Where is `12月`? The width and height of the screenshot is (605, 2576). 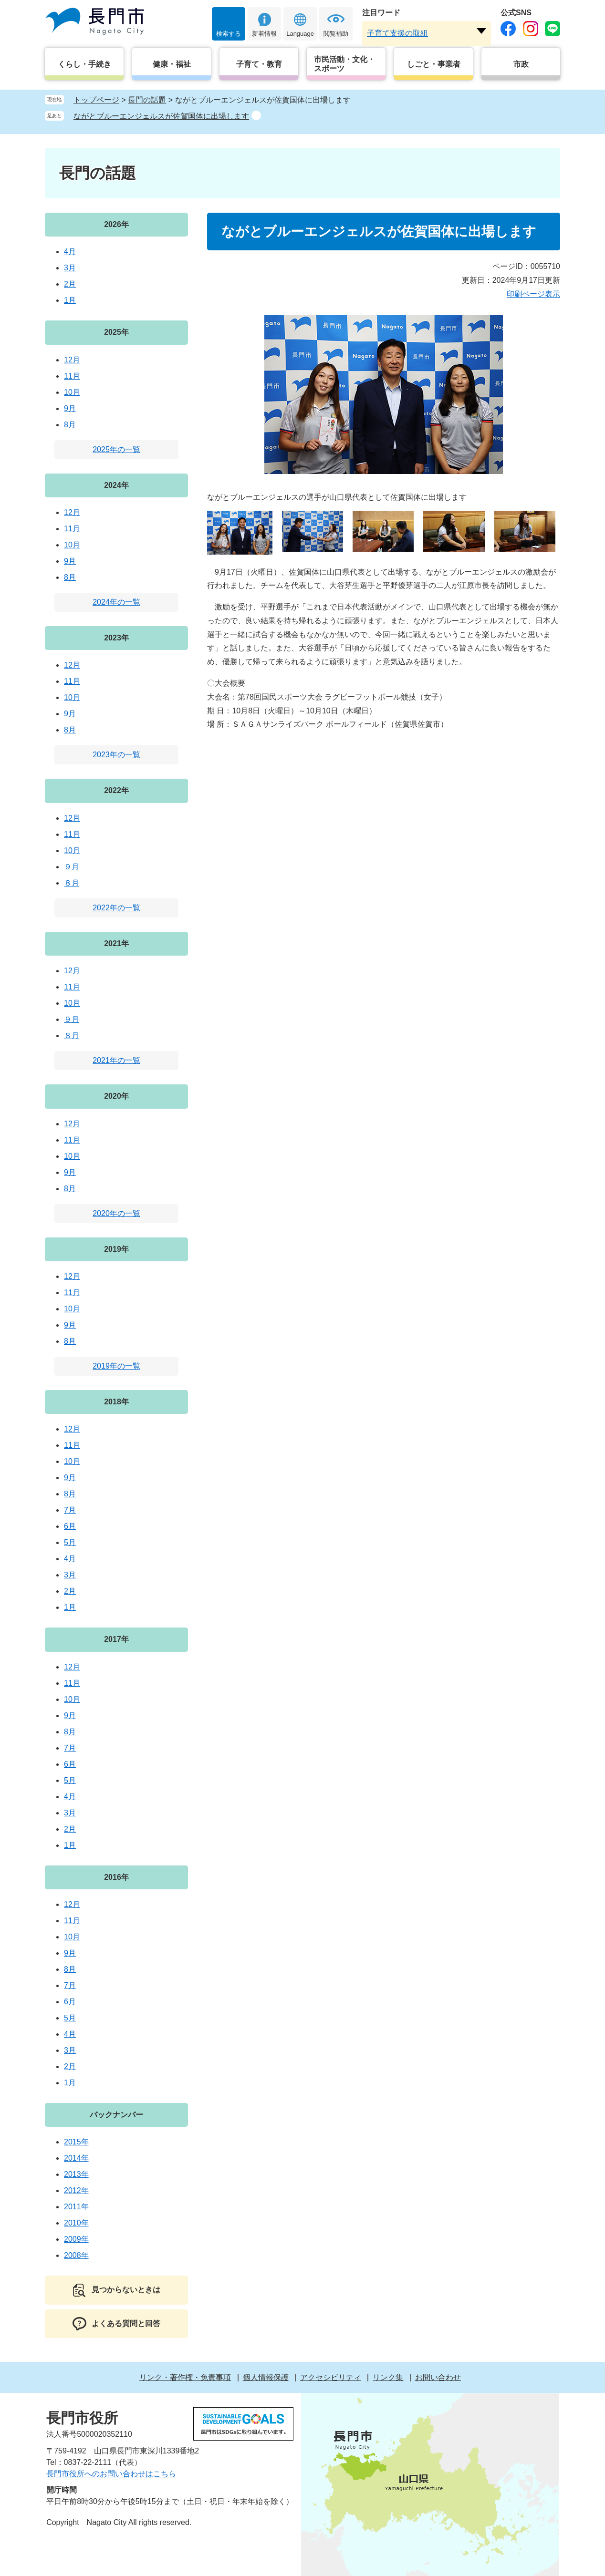 12月 is located at coordinates (72, 360).